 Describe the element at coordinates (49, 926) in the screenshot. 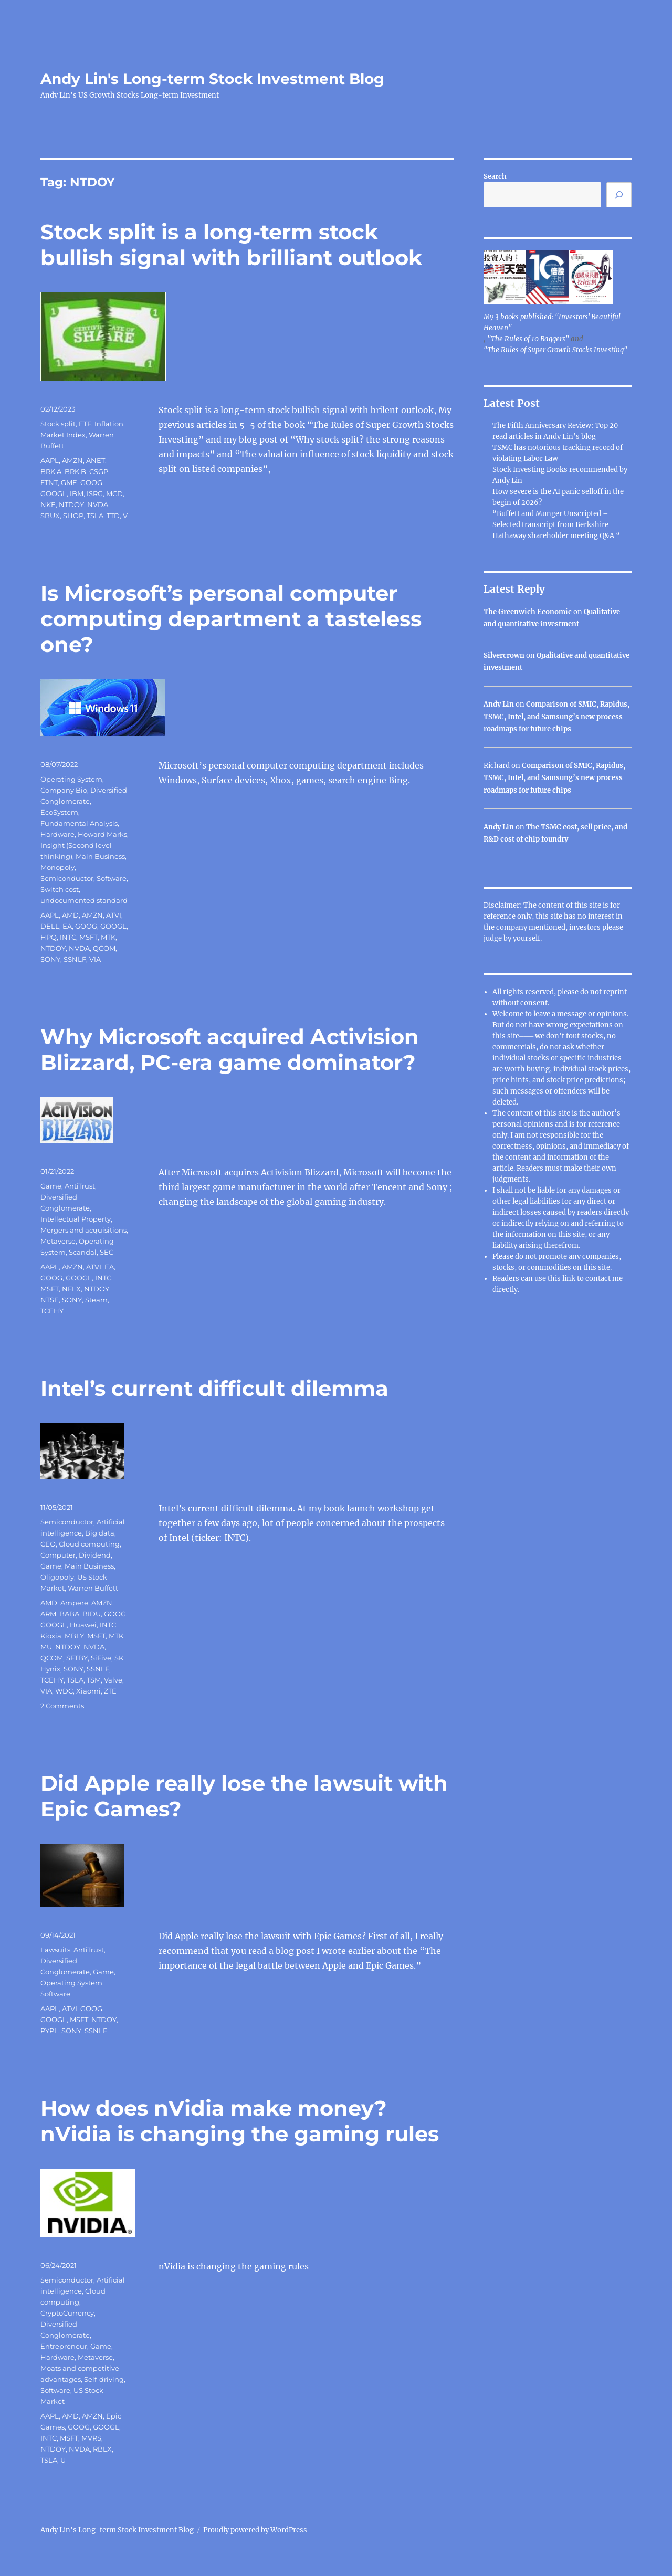

I see `DELL` at that location.